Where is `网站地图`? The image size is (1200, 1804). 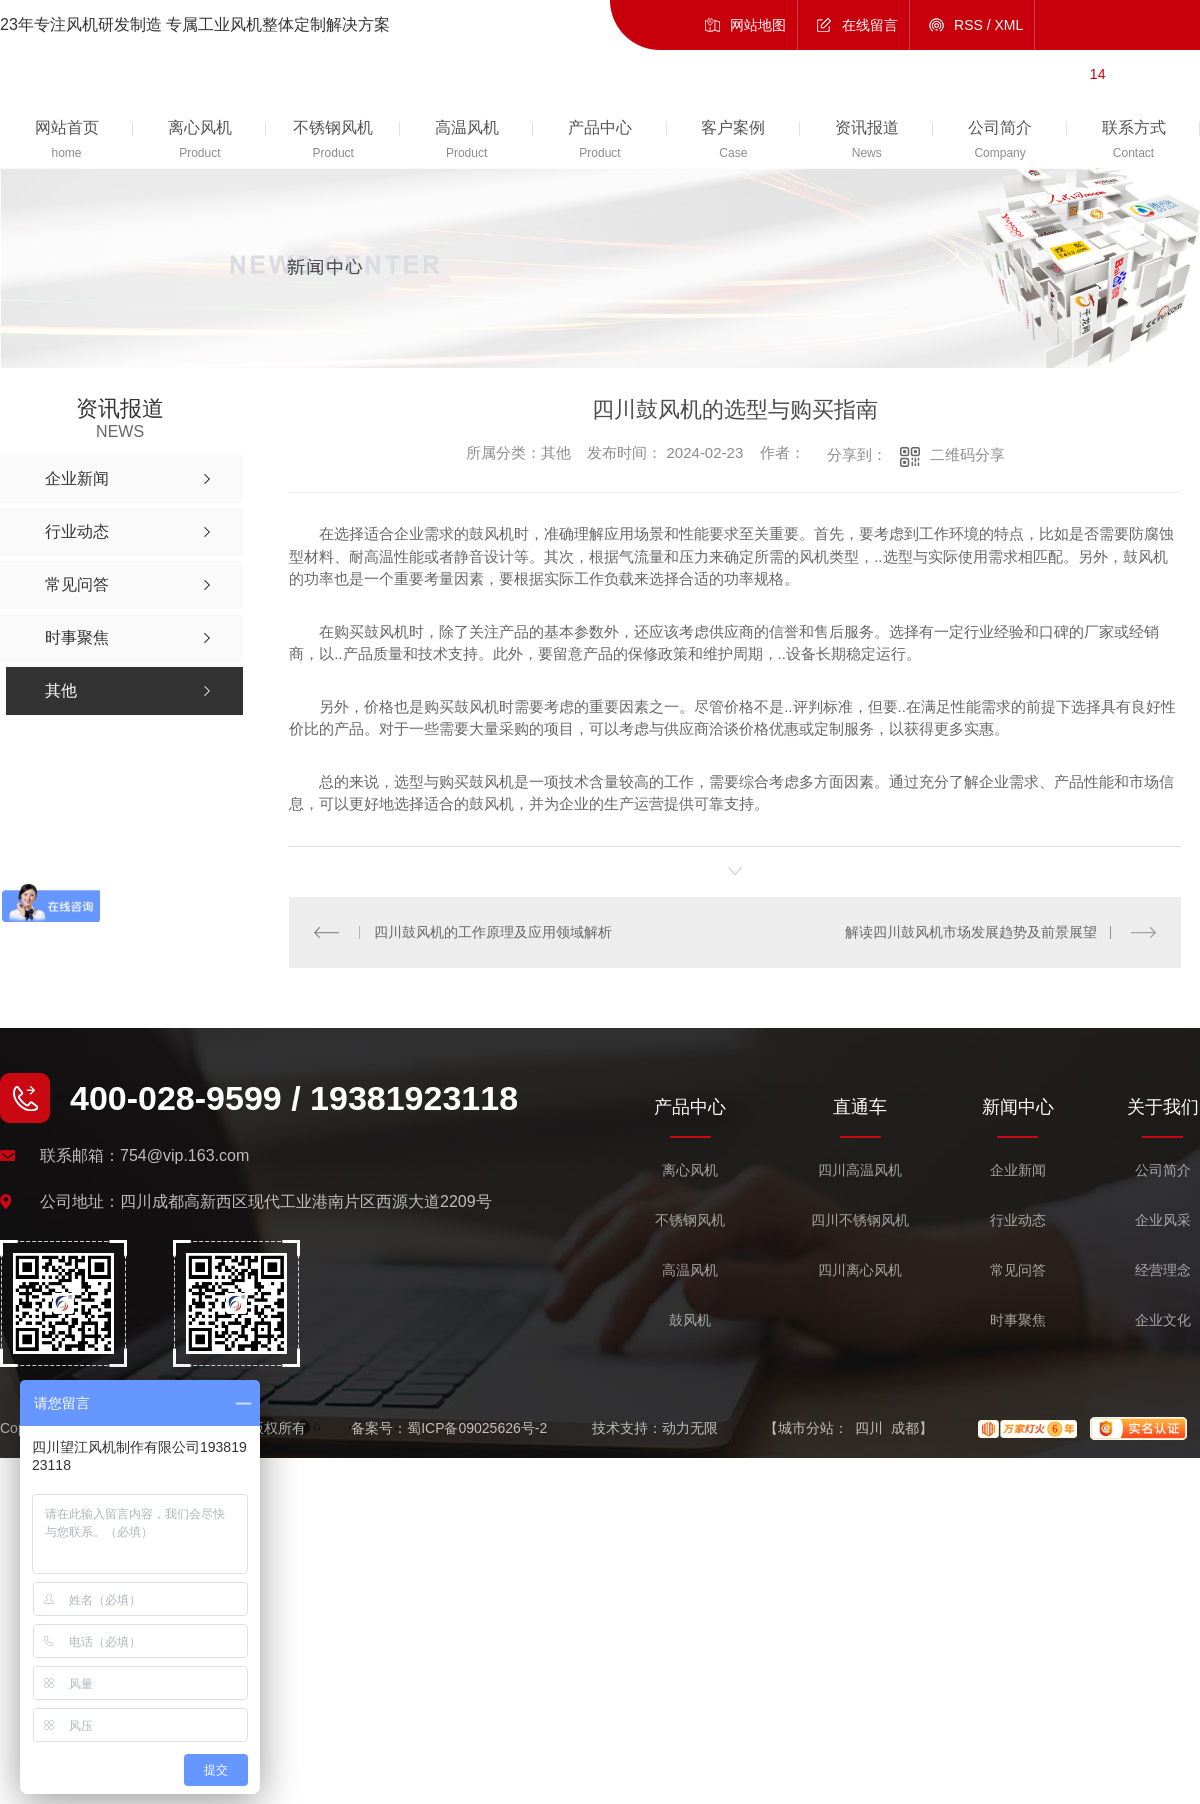 网站地图 is located at coordinates (758, 25).